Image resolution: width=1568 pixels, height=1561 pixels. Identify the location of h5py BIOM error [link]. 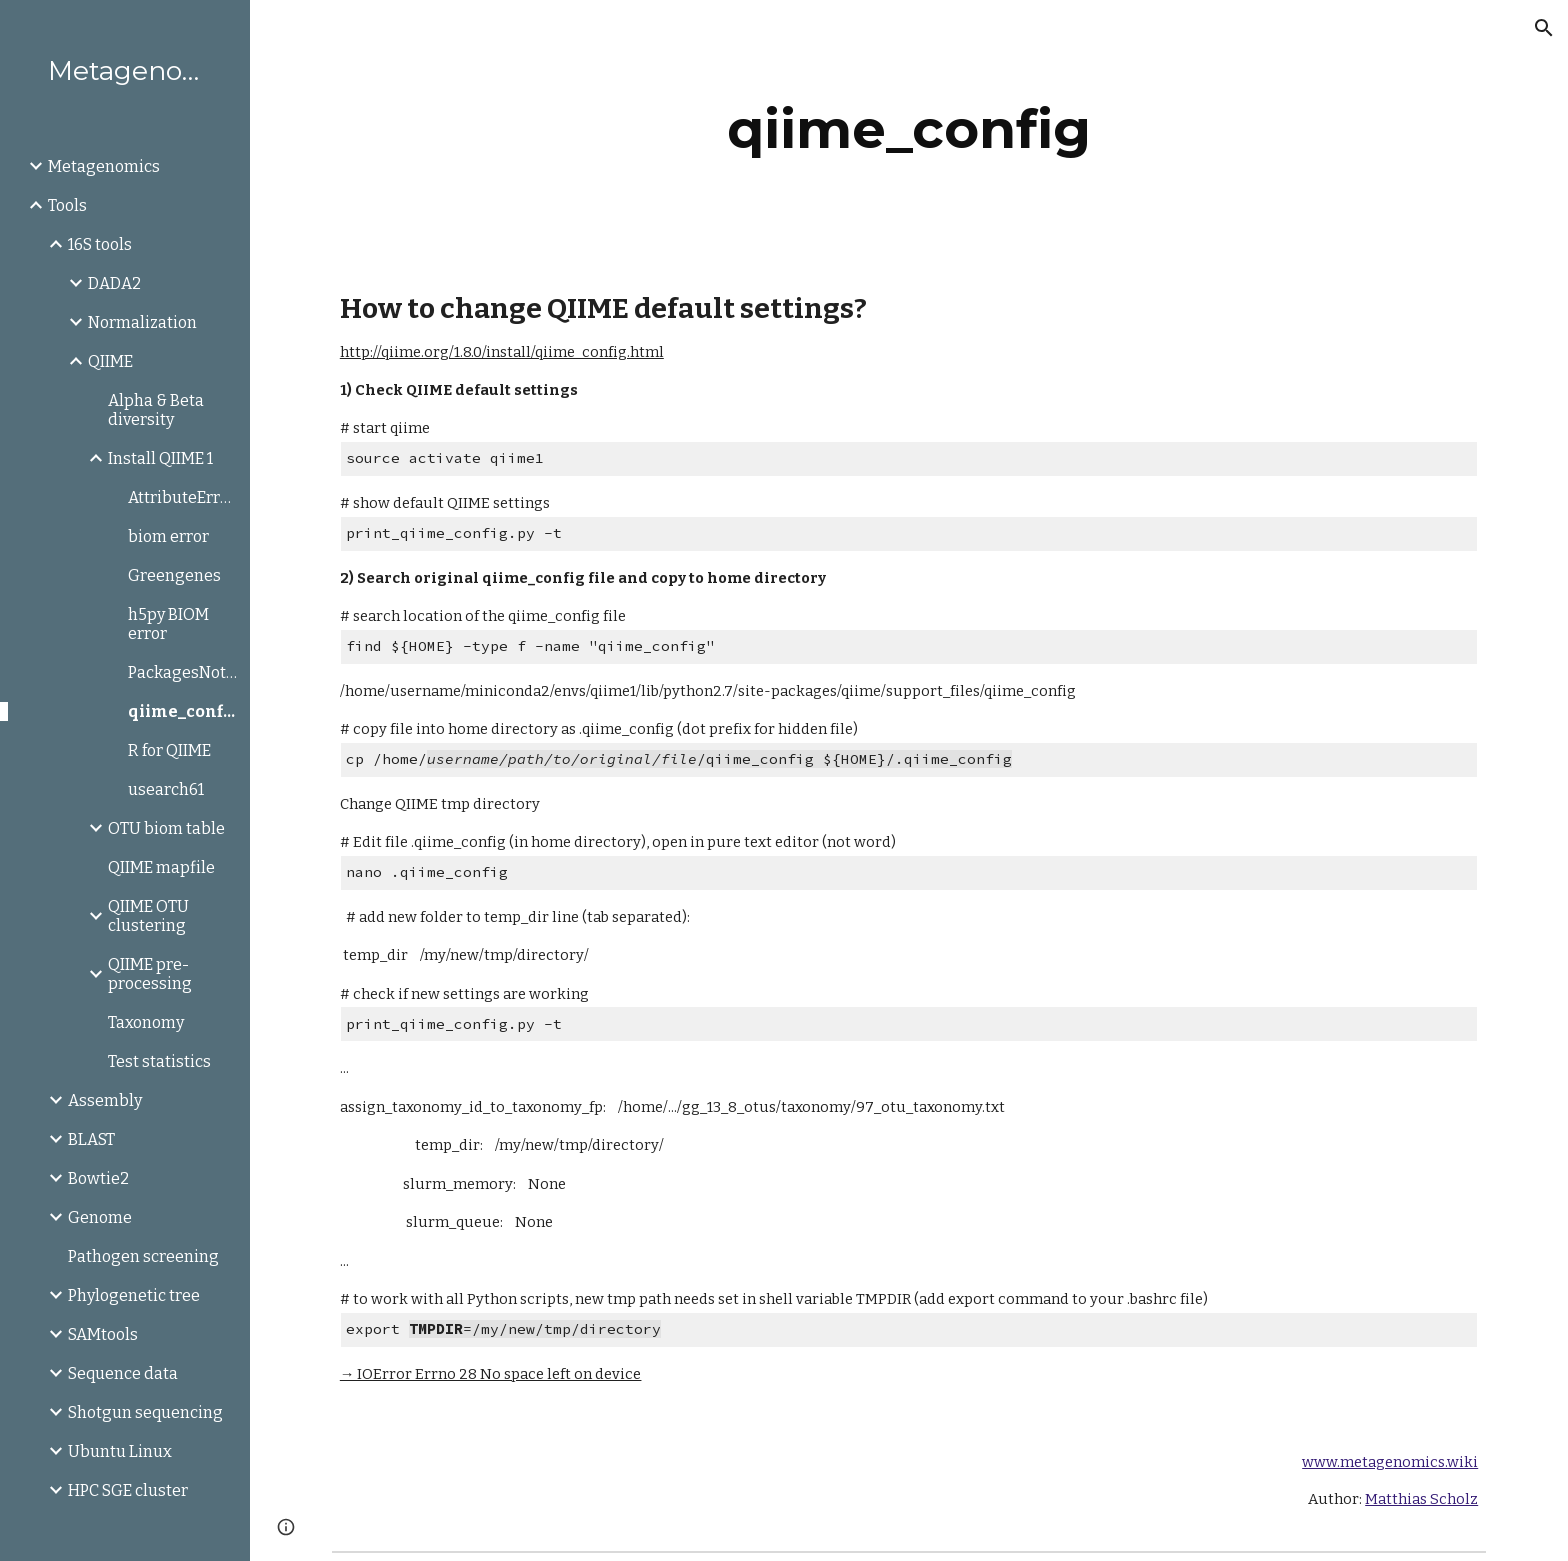
(168, 624).